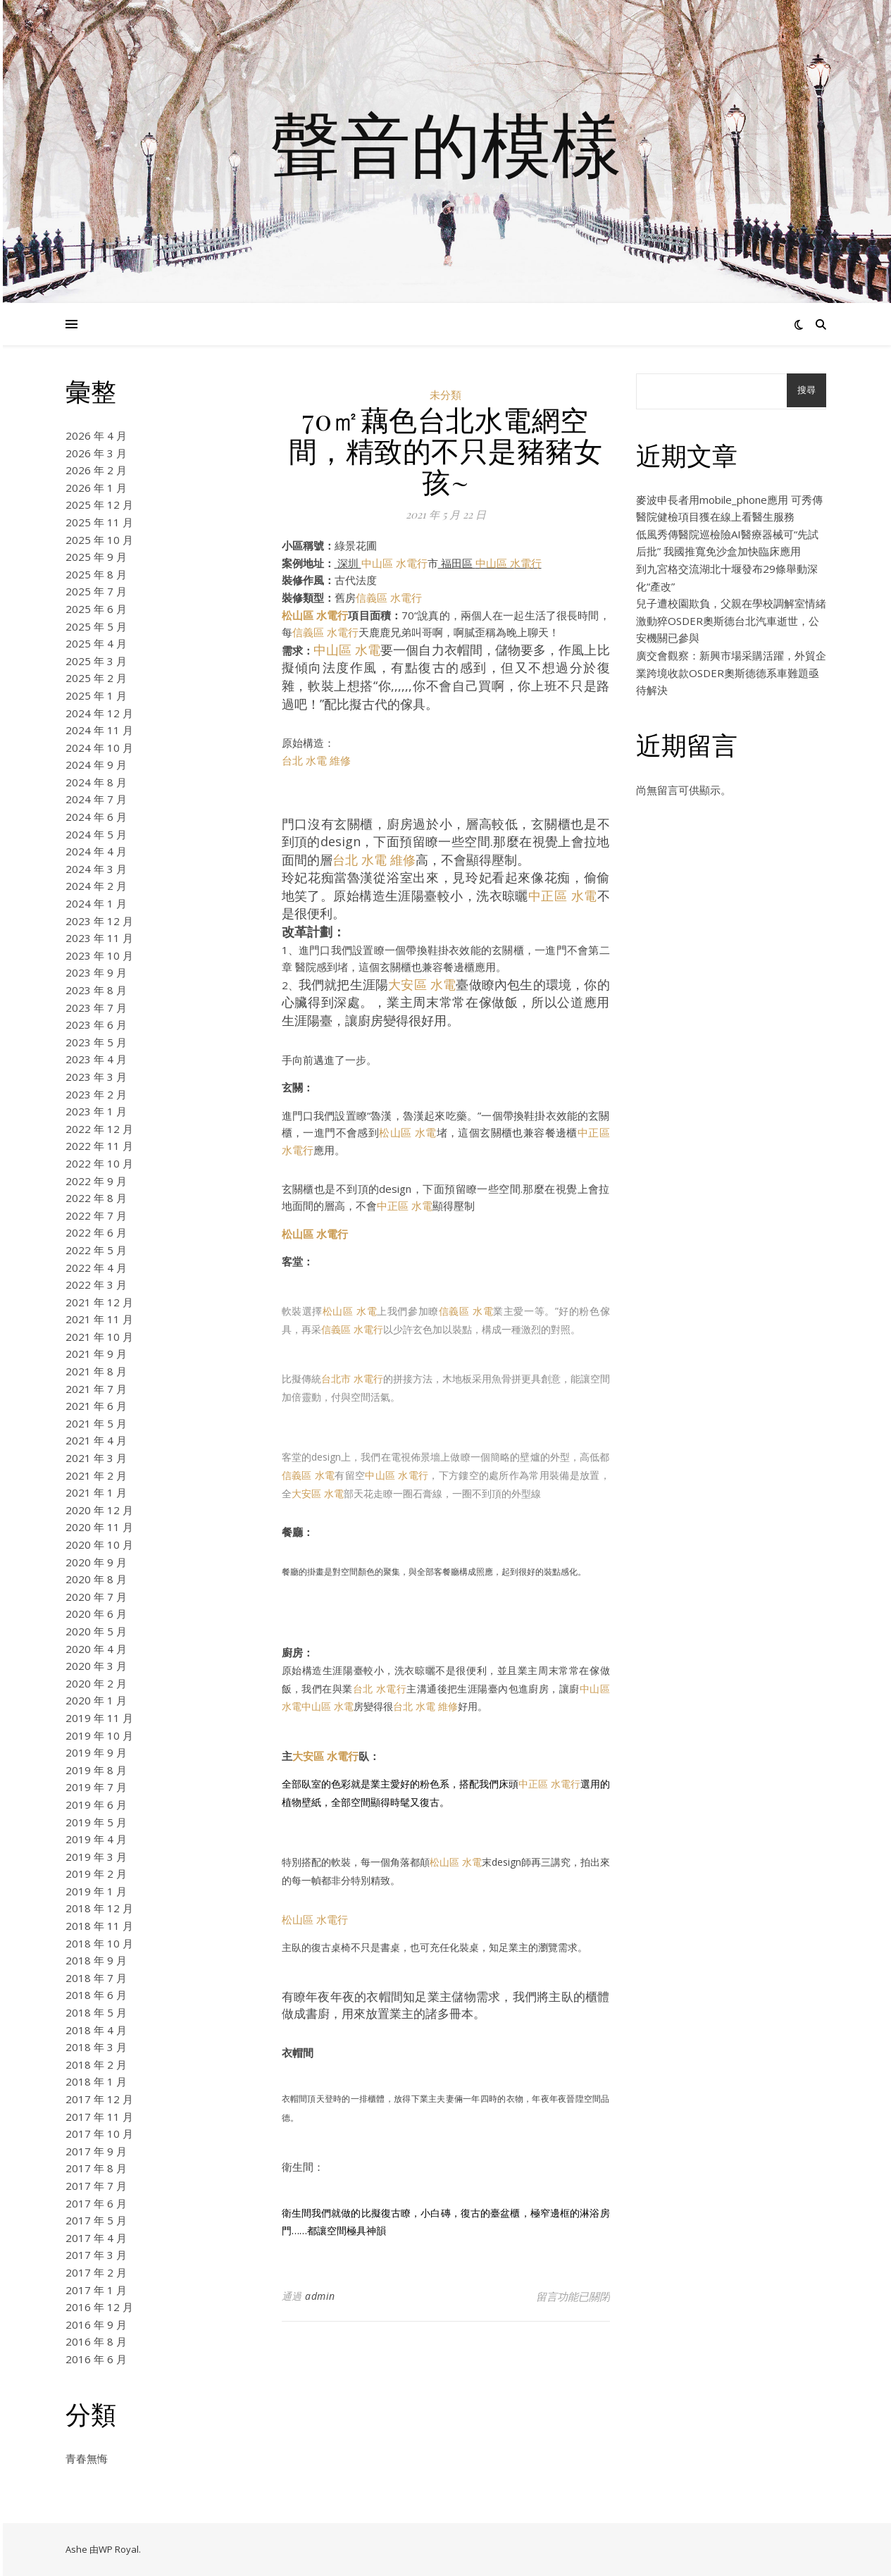 Image resolution: width=891 pixels, height=2576 pixels. What do you see at coordinates (96, 1492) in the screenshot?
I see `2021 年 1 月` at bounding box center [96, 1492].